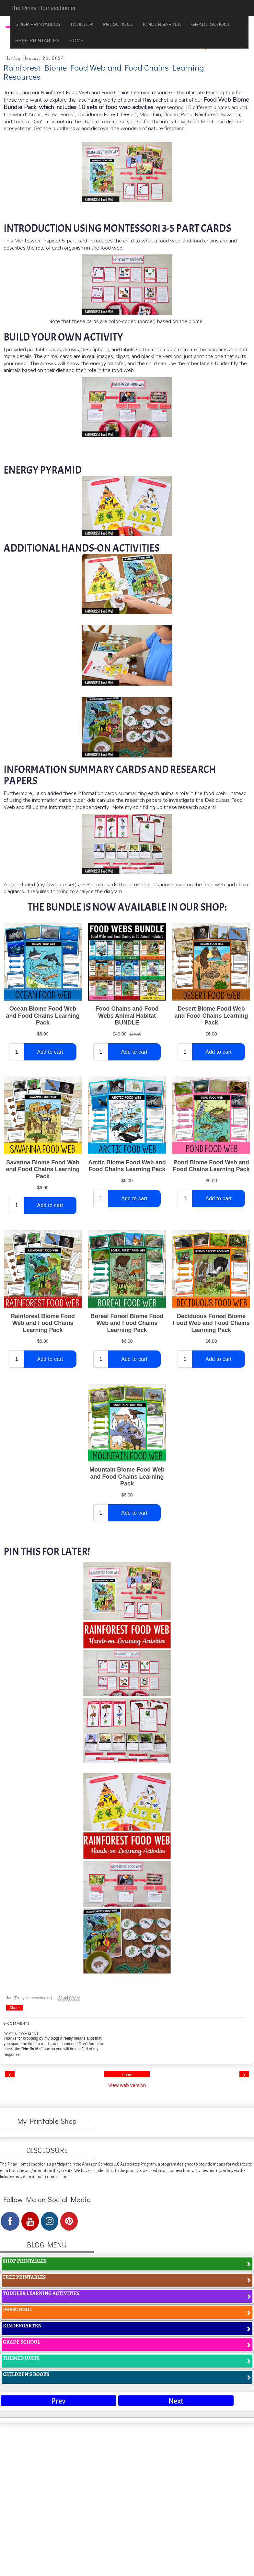  Describe the element at coordinates (118, 24) in the screenshot. I see `PRESCHOOL` at that location.